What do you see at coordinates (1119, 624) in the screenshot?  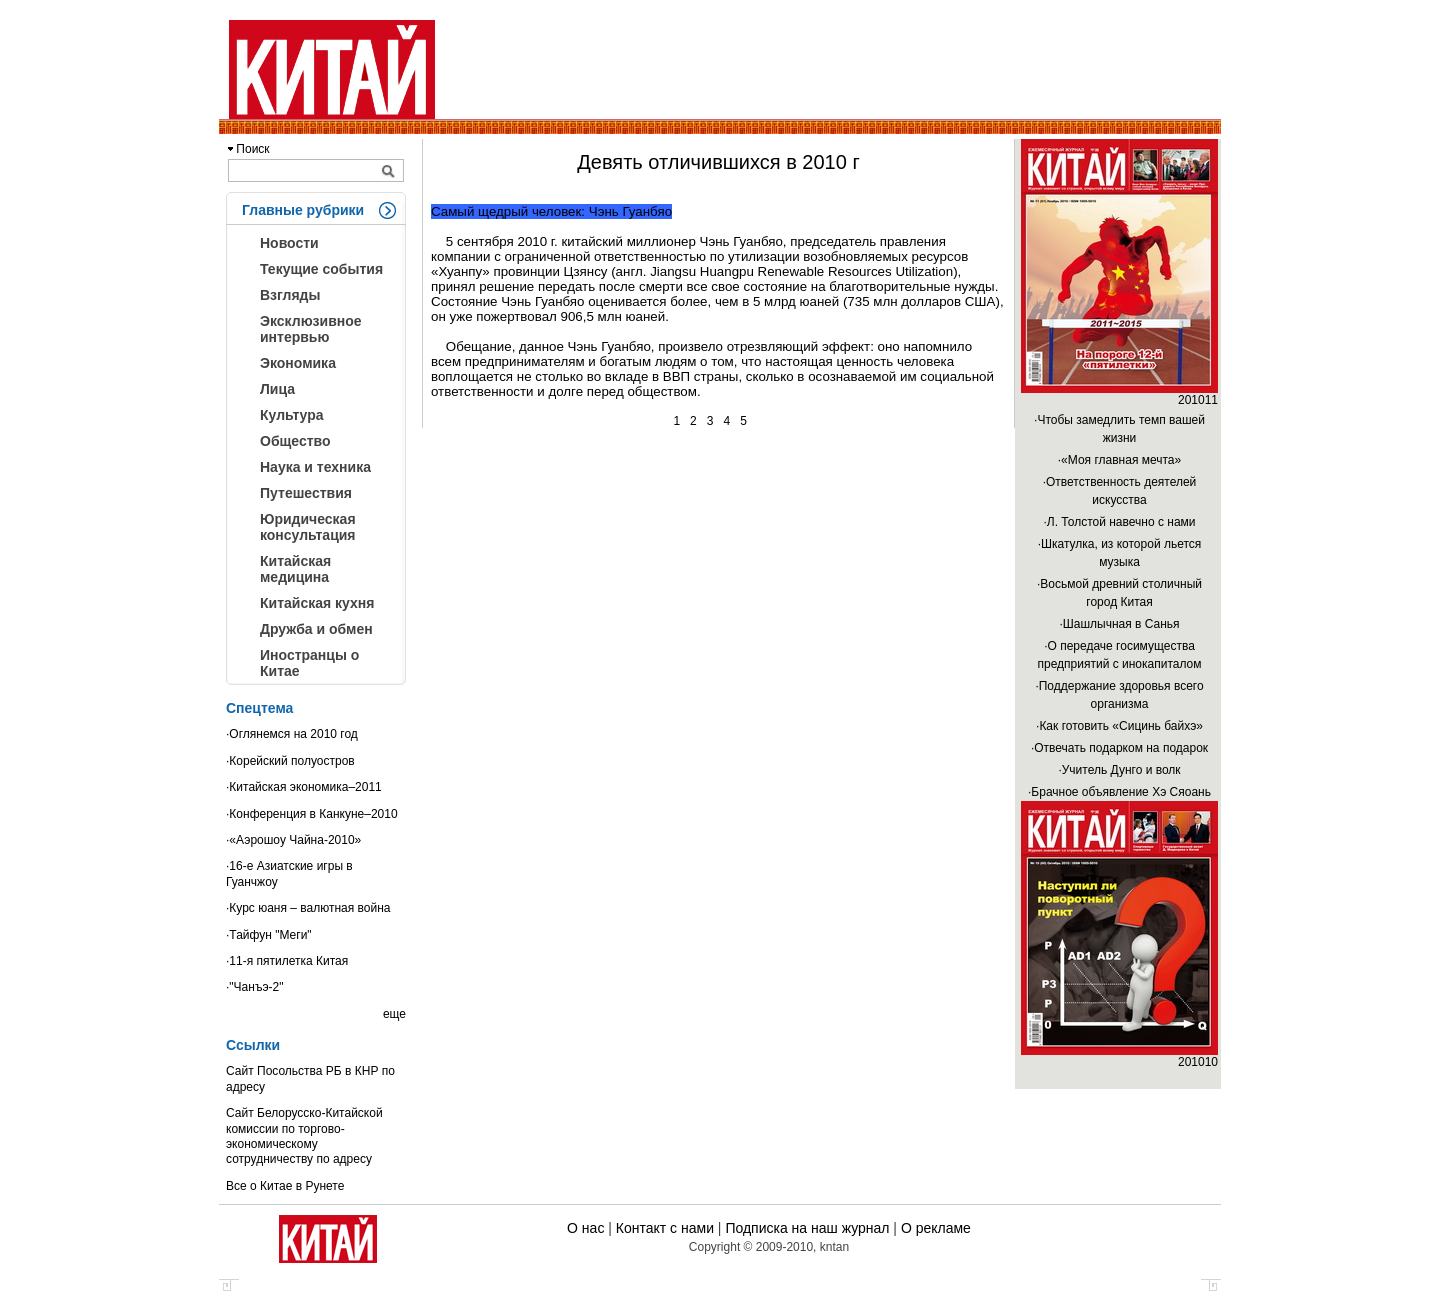 I see `·Шашлычная в Санья` at bounding box center [1119, 624].